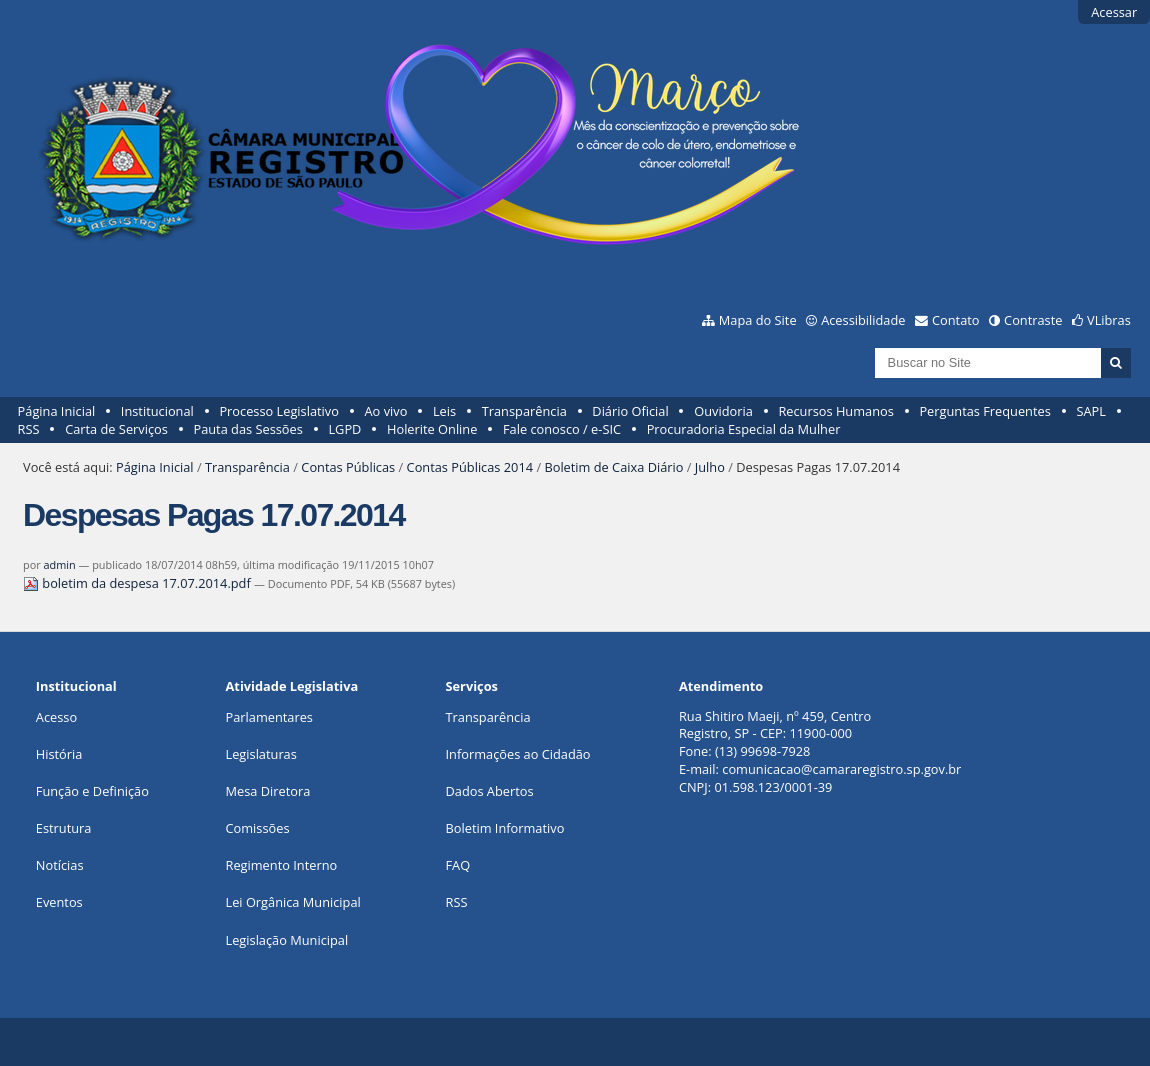  What do you see at coordinates (287, 940) in the screenshot?
I see `Legislação Municipal` at bounding box center [287, 940].